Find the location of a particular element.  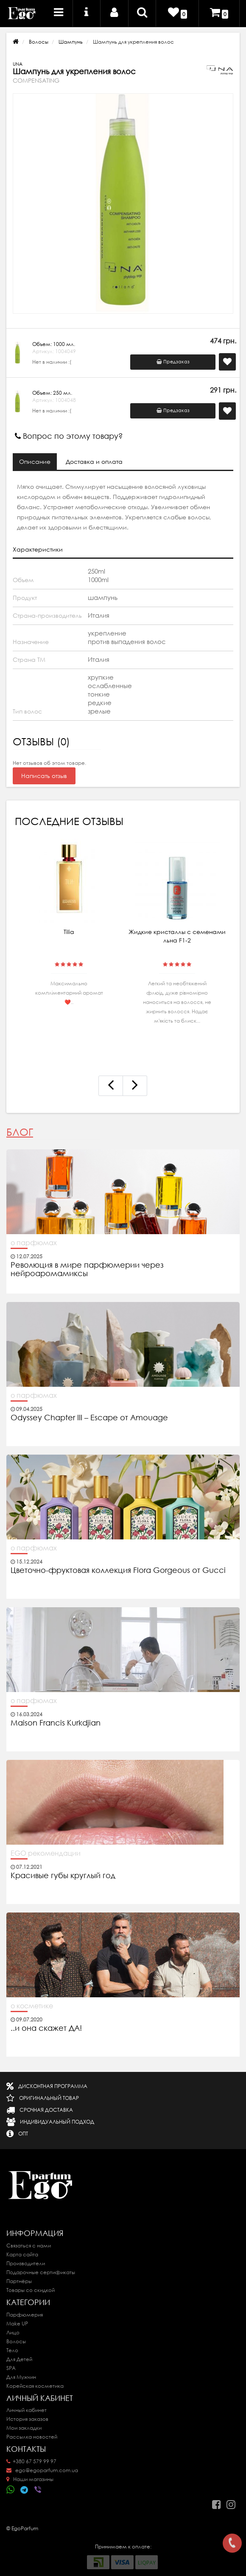

Наши магазины is located at coordinates (29, 2479).